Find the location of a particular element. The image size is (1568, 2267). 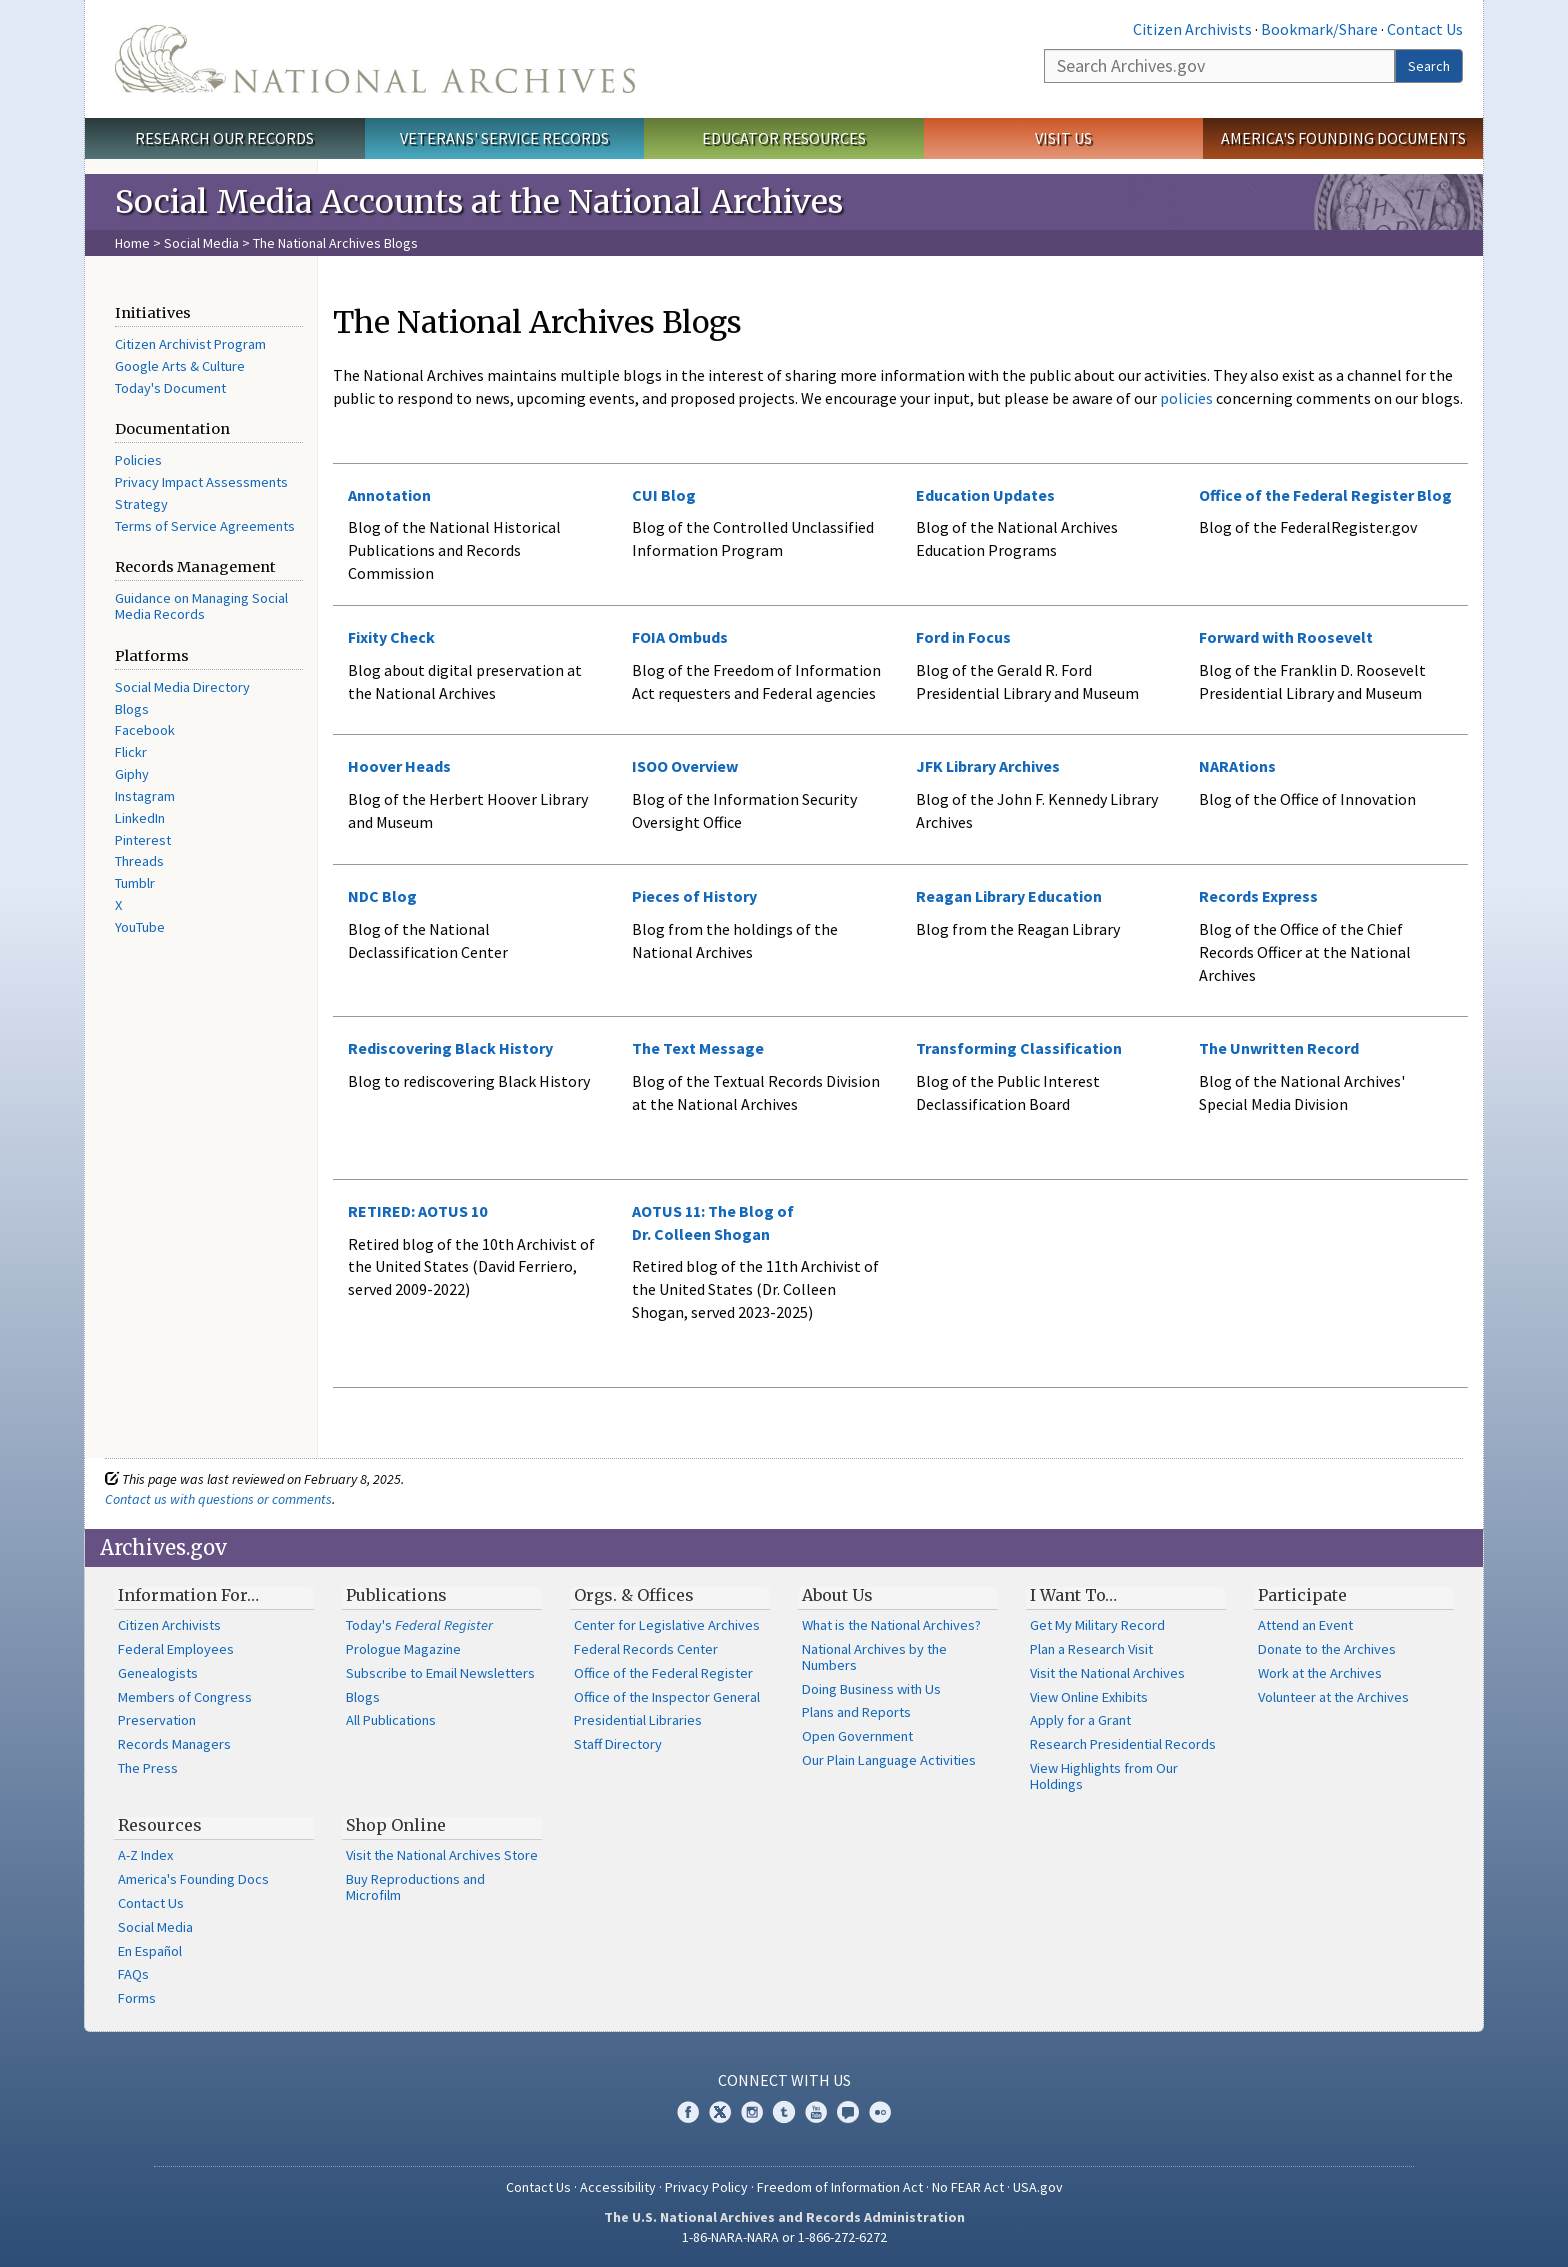

Genealogists is located at coordinates (158, 1673).